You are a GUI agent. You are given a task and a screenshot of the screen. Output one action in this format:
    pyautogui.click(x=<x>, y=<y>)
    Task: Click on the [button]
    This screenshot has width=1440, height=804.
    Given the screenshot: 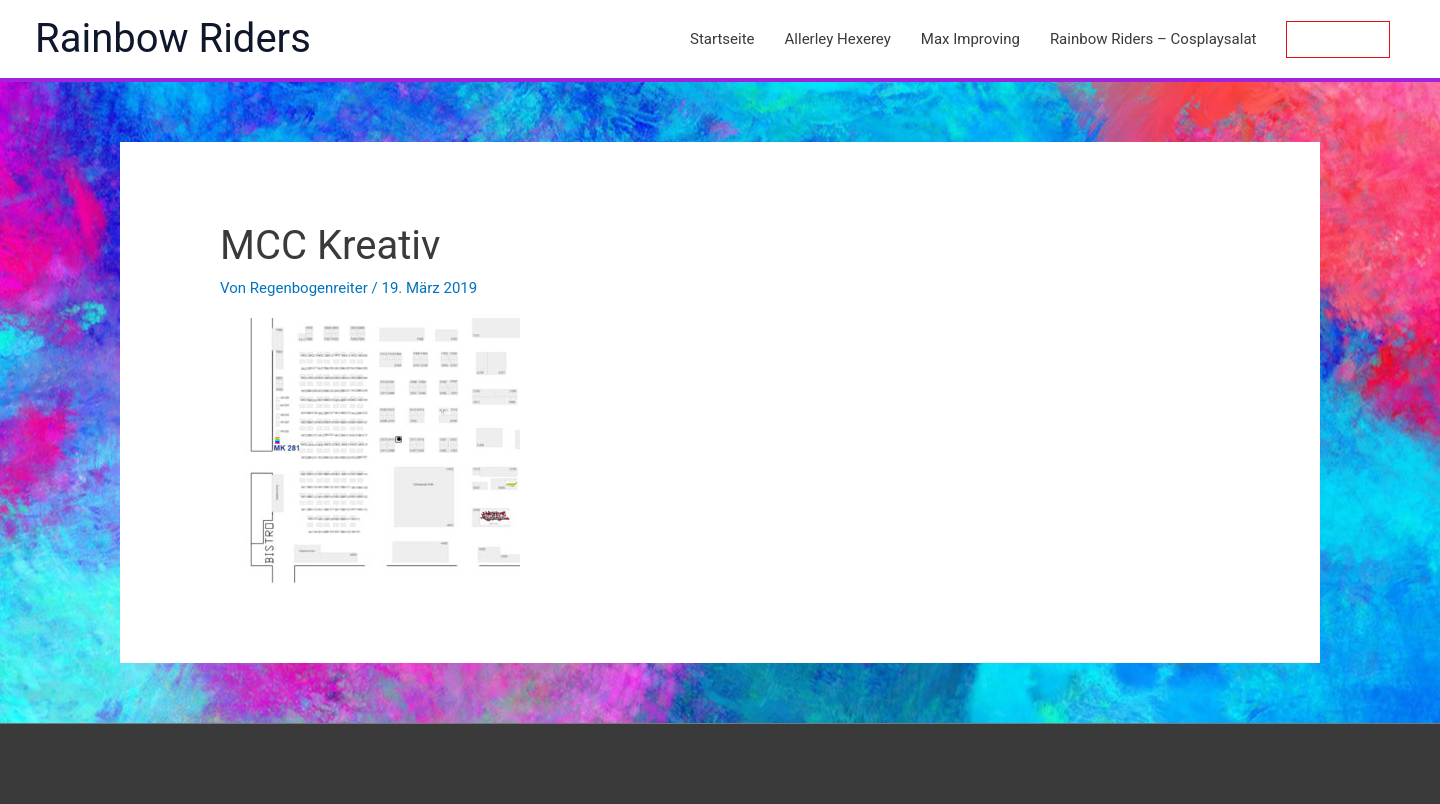 What is the action you would take?
    pyautogui.click(x=1338, y=39)
    